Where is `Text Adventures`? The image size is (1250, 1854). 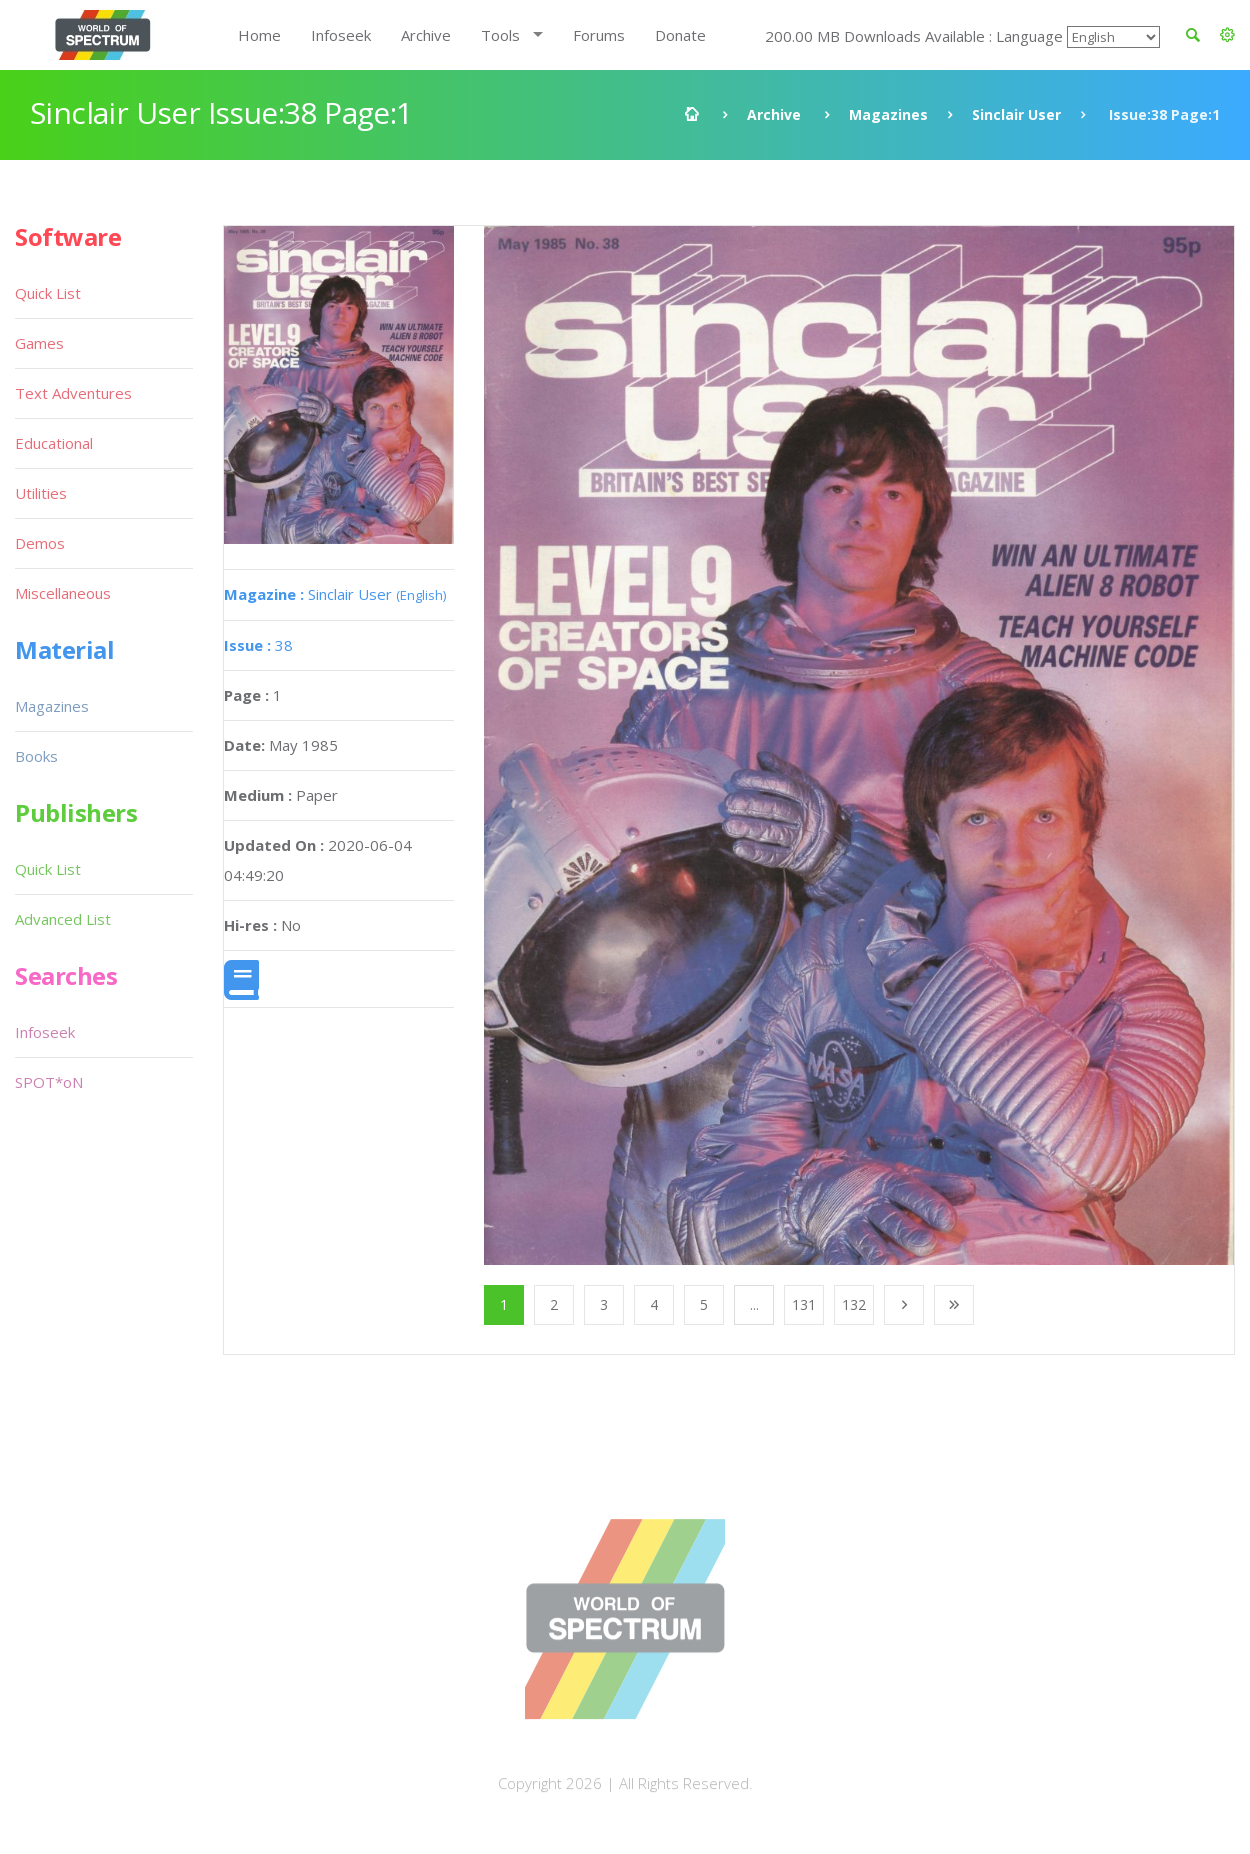 Text Adventures is located at coordinates (73, 393).